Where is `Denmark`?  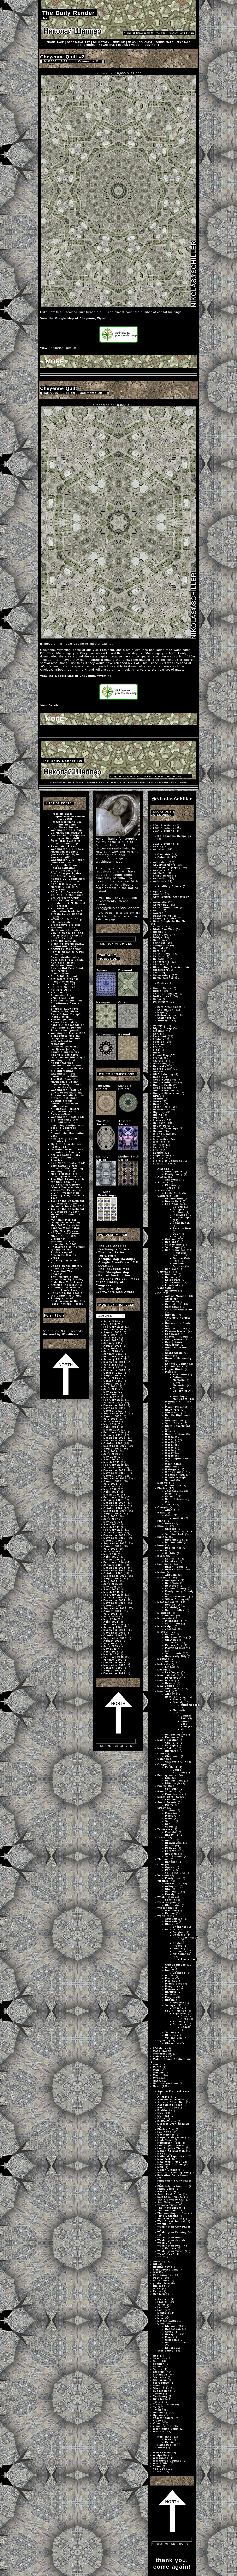
Denmark is located at coordinates (179, 1935).